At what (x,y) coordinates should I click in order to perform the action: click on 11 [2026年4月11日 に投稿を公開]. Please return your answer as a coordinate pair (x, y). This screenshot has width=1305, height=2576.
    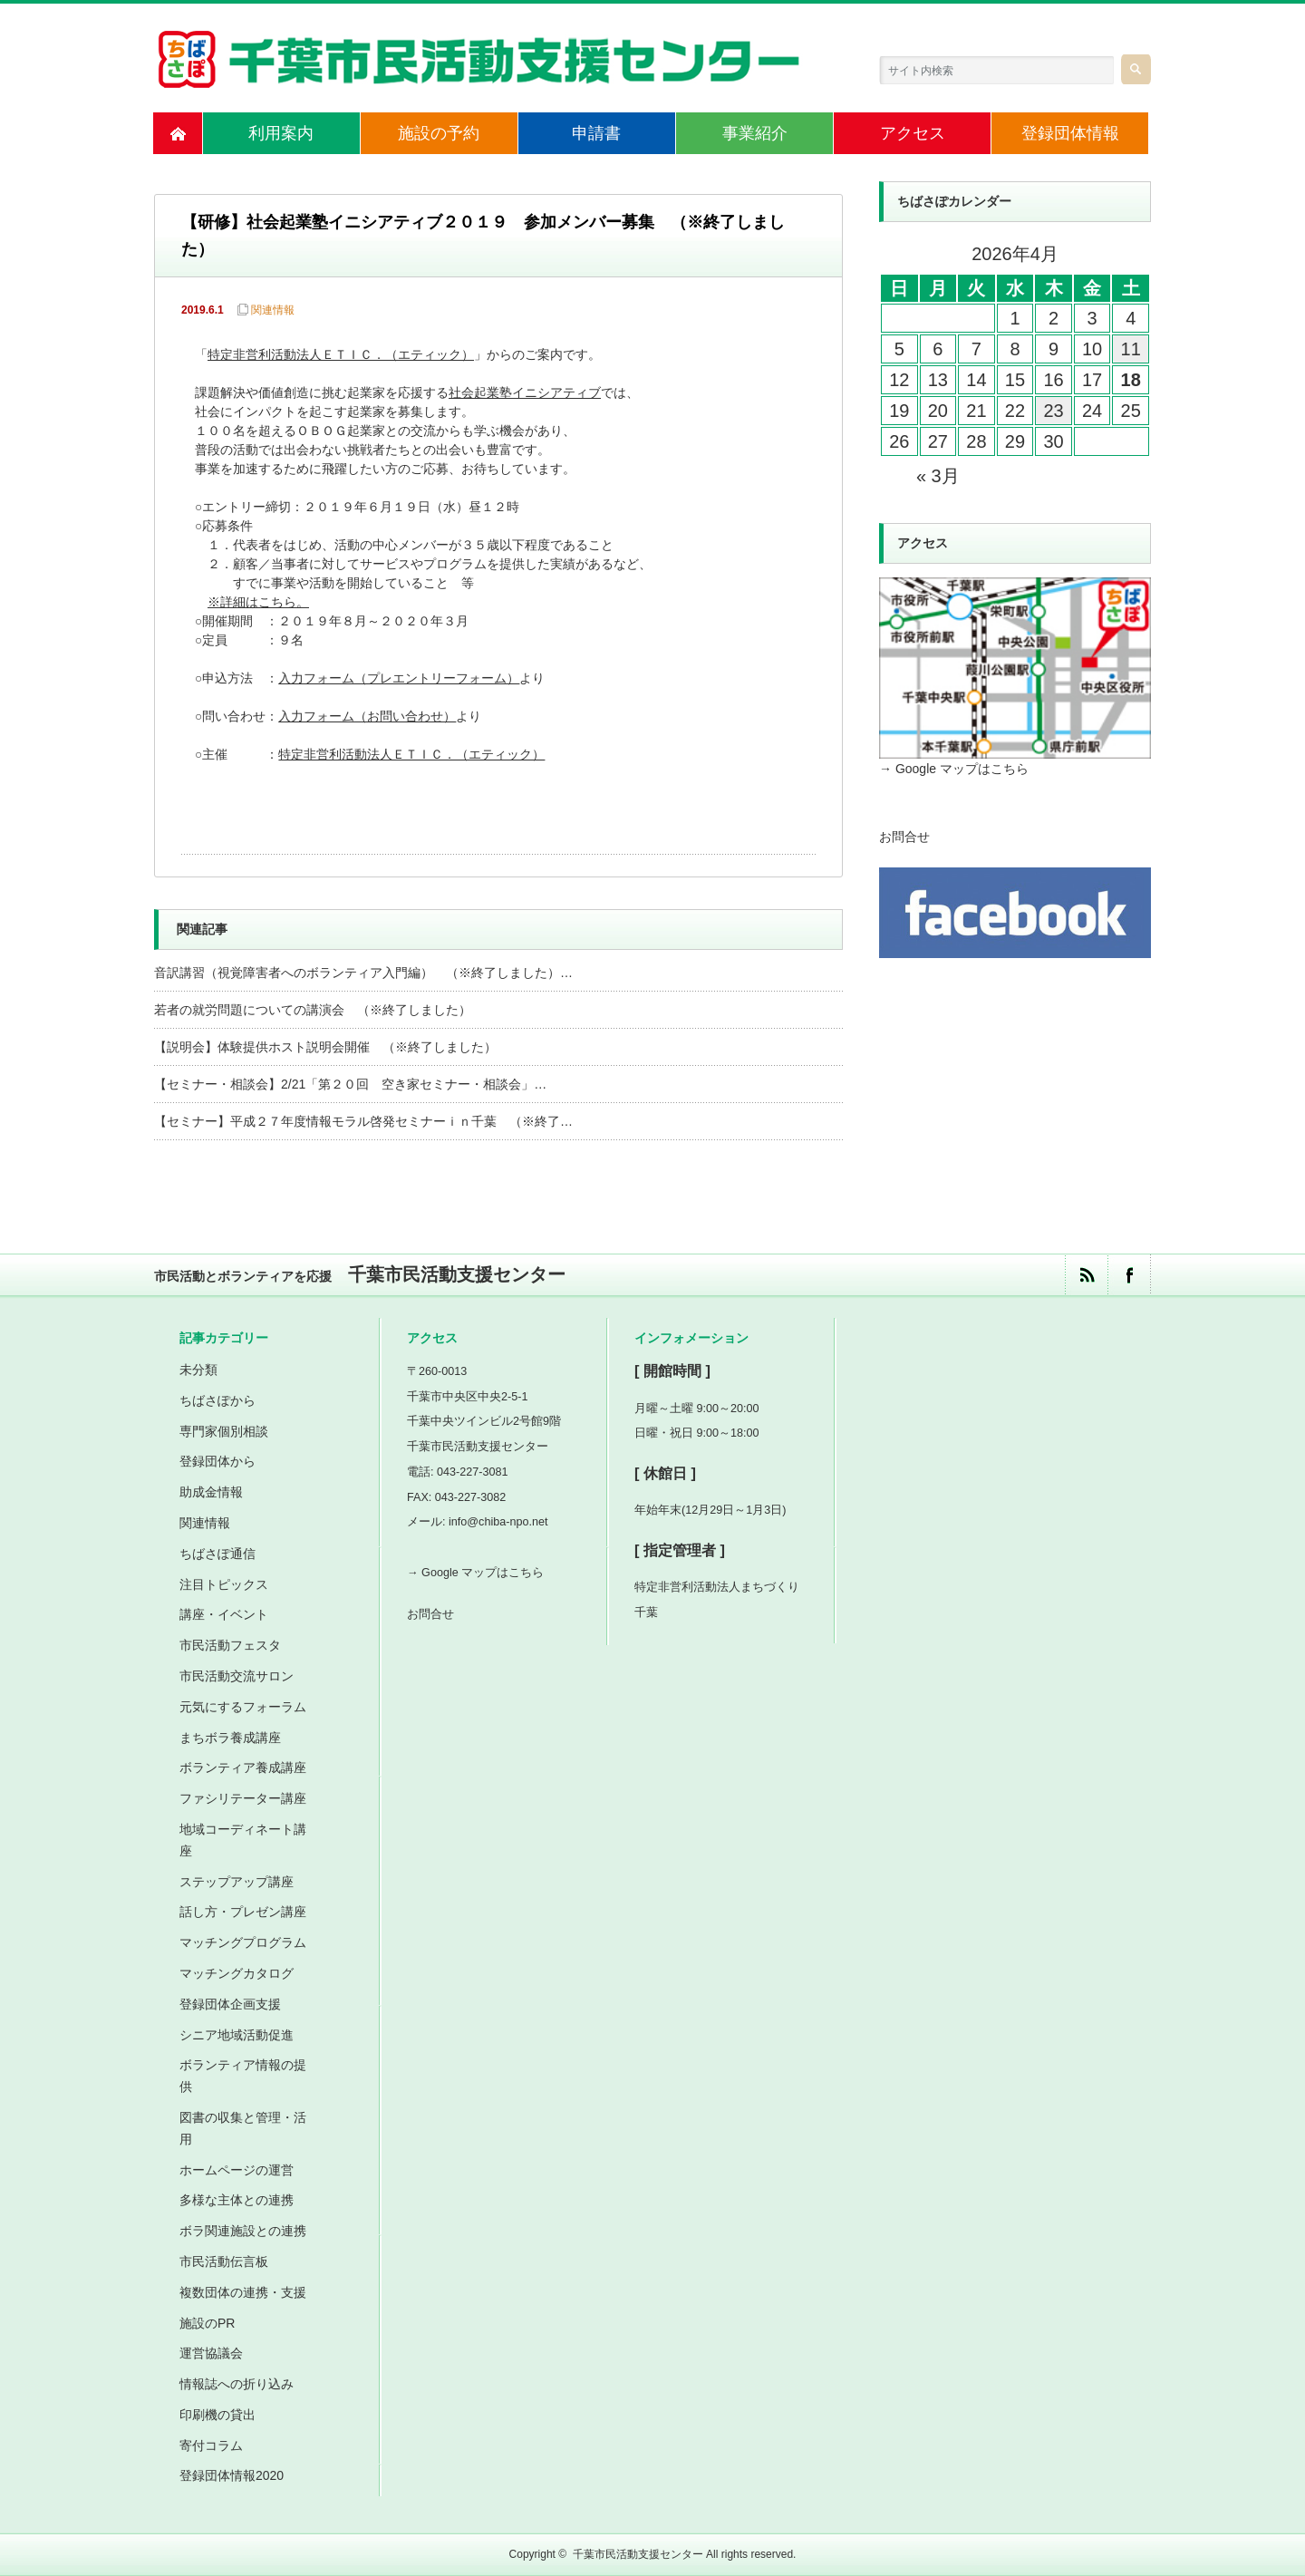
    Looking at the image, I should click on (1131, 349).